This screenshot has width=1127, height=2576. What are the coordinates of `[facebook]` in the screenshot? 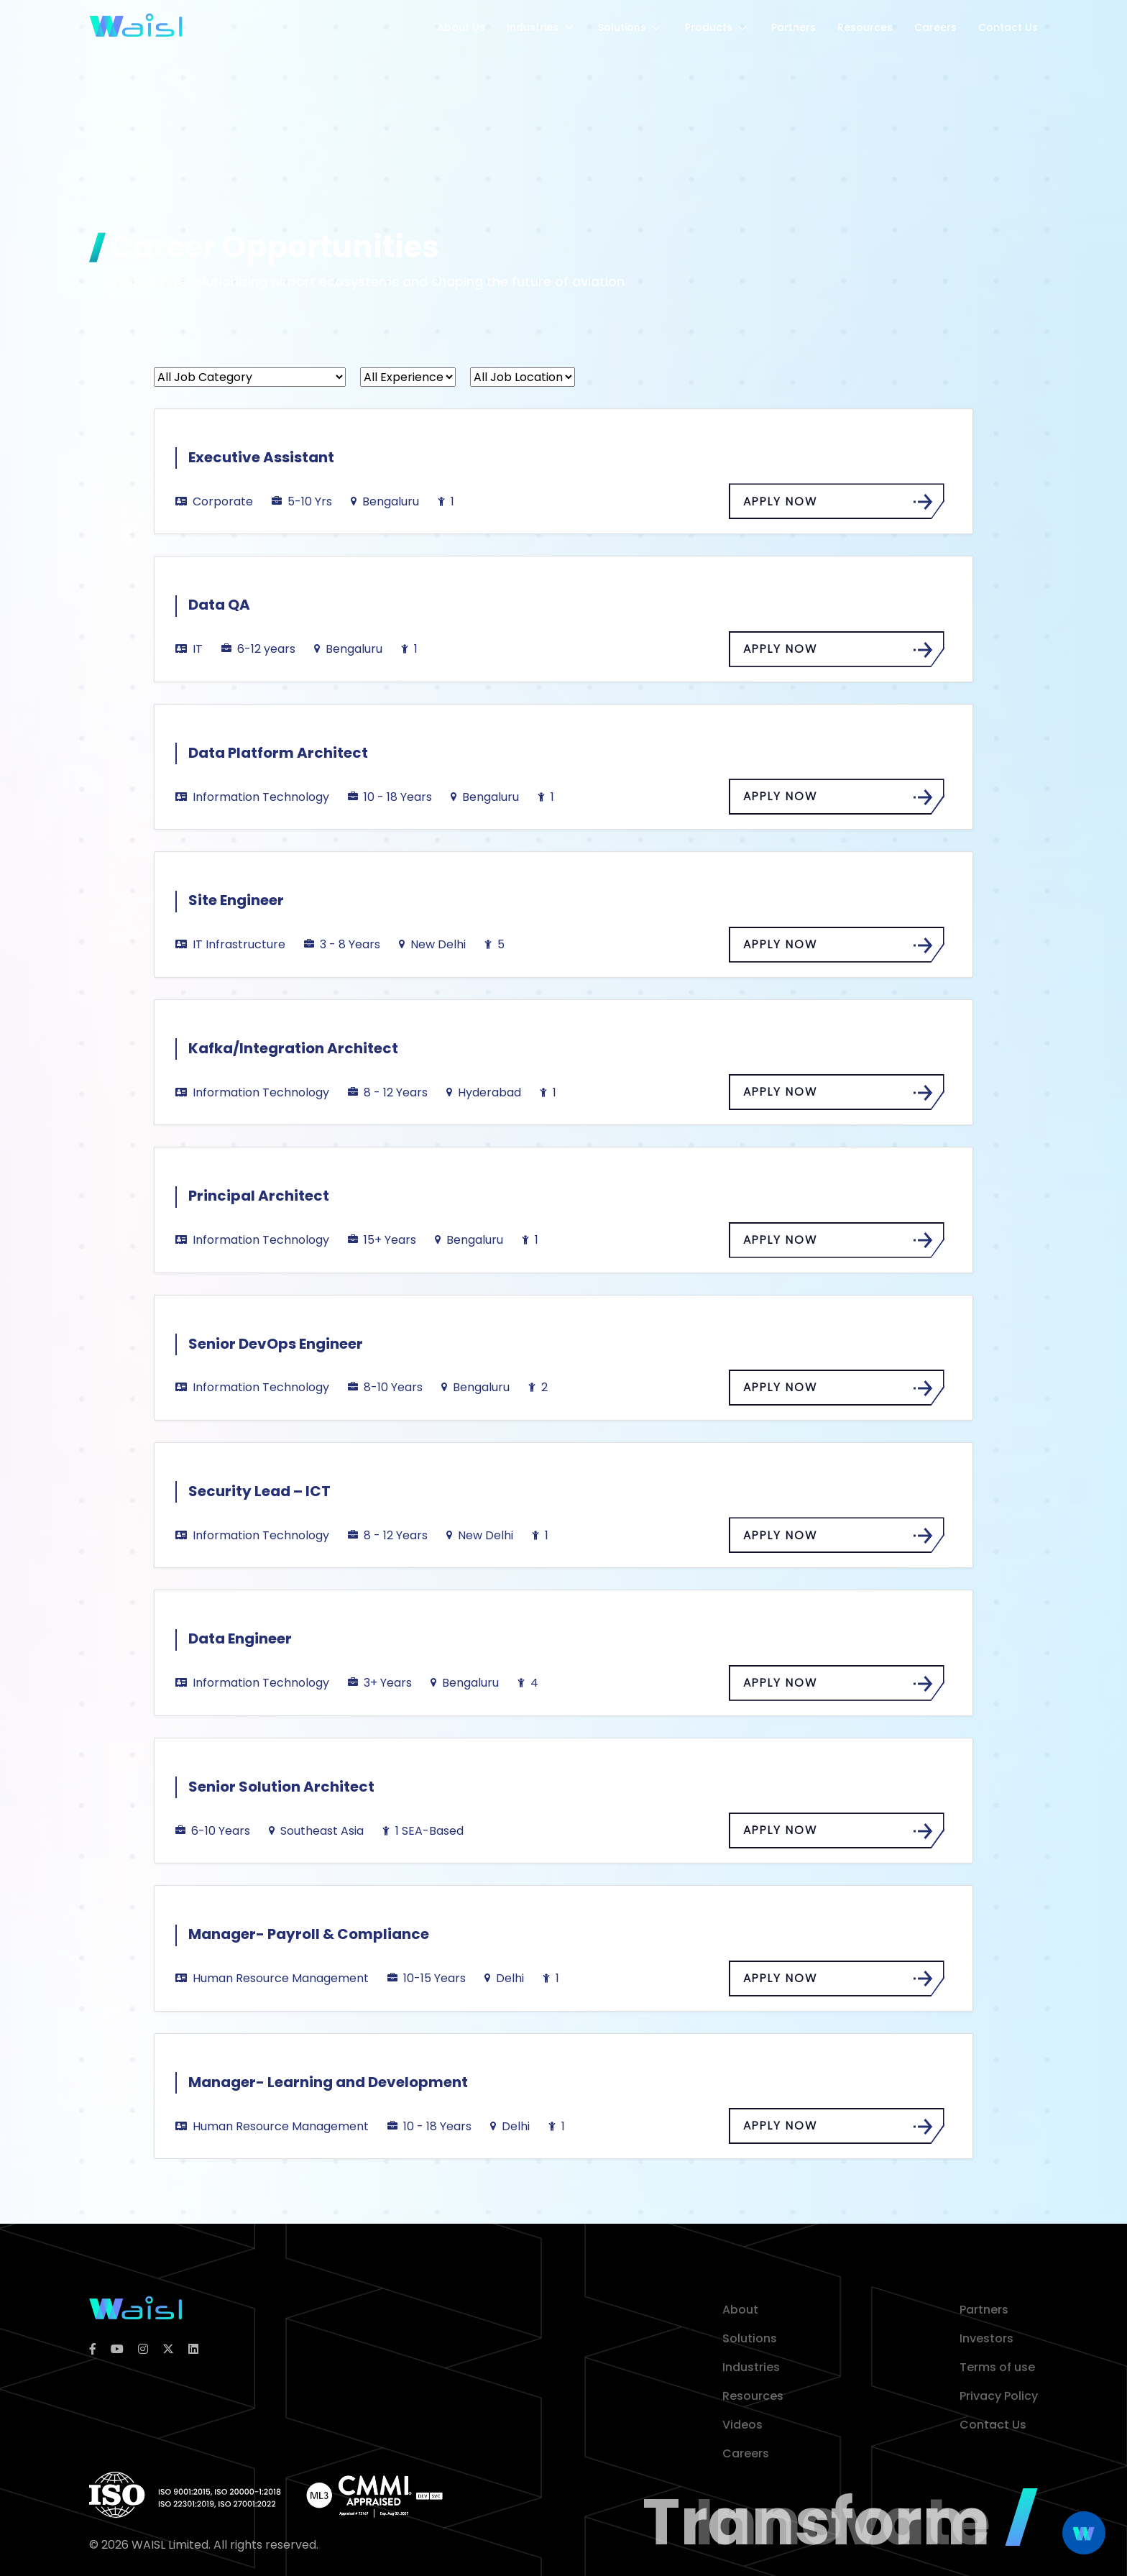 It's located at (92, 2349).